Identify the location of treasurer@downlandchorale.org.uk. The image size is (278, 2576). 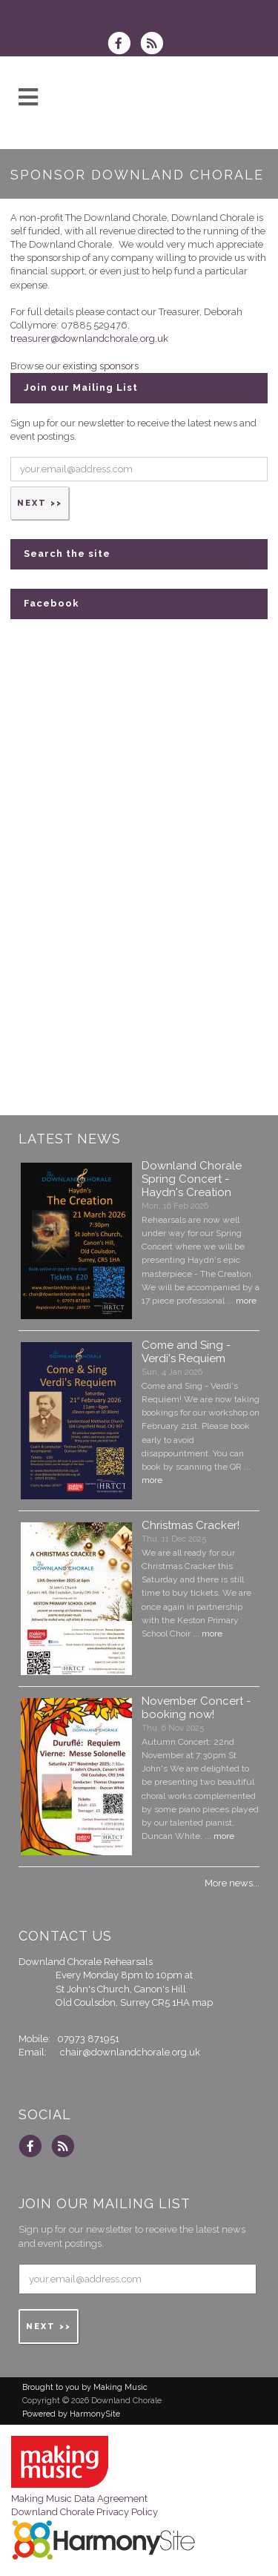
(89, 338).